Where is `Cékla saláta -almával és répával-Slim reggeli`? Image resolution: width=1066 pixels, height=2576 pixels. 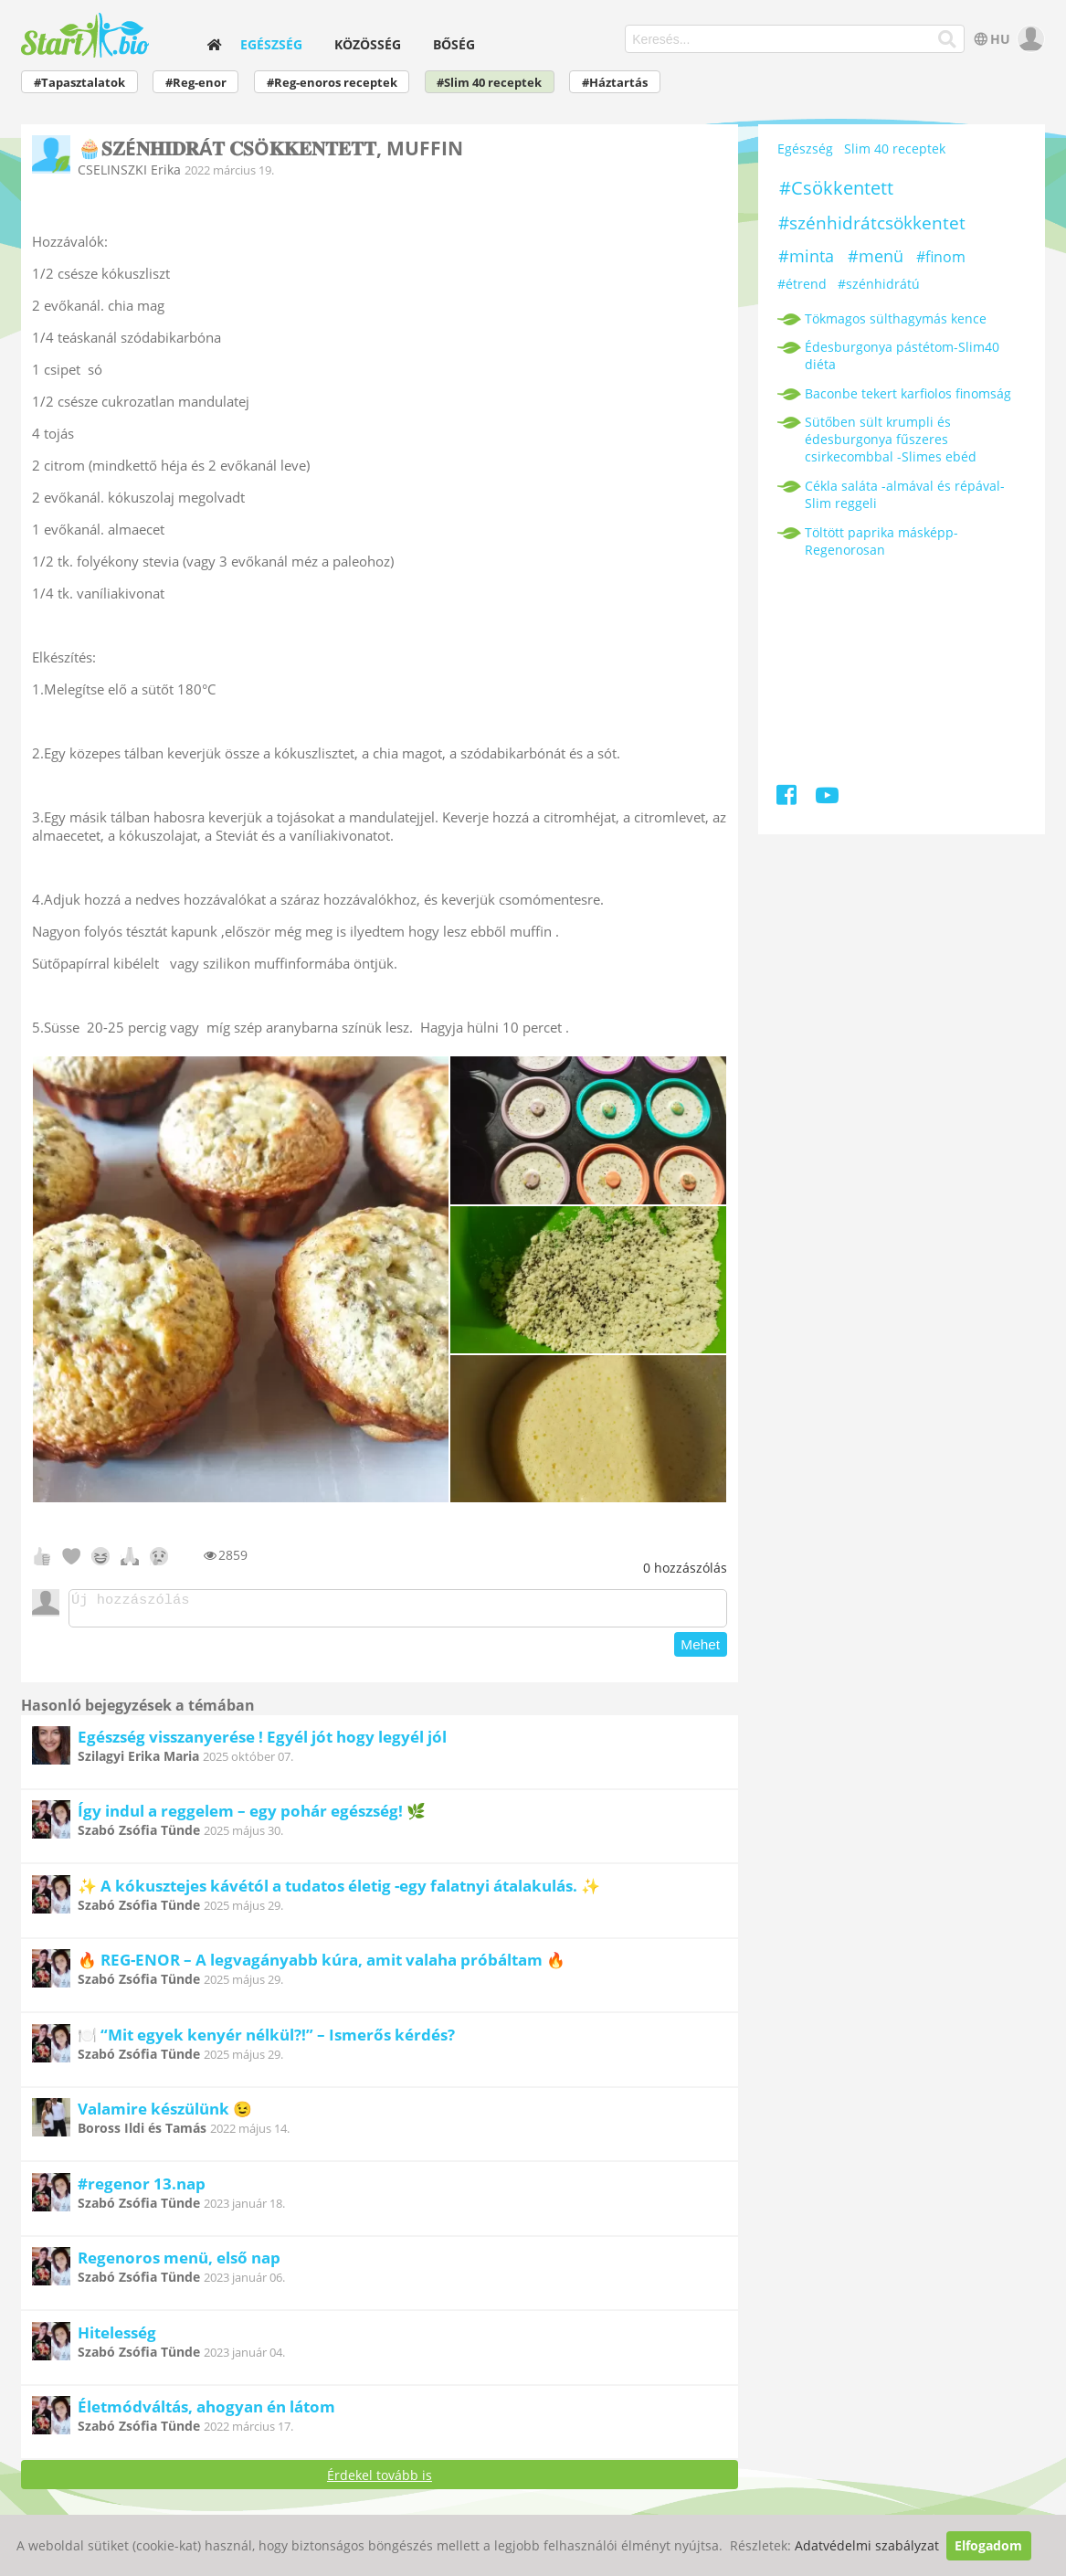
Cékla saláta -almával és répával-Slim reggeli is located at coordinates (905, 494).